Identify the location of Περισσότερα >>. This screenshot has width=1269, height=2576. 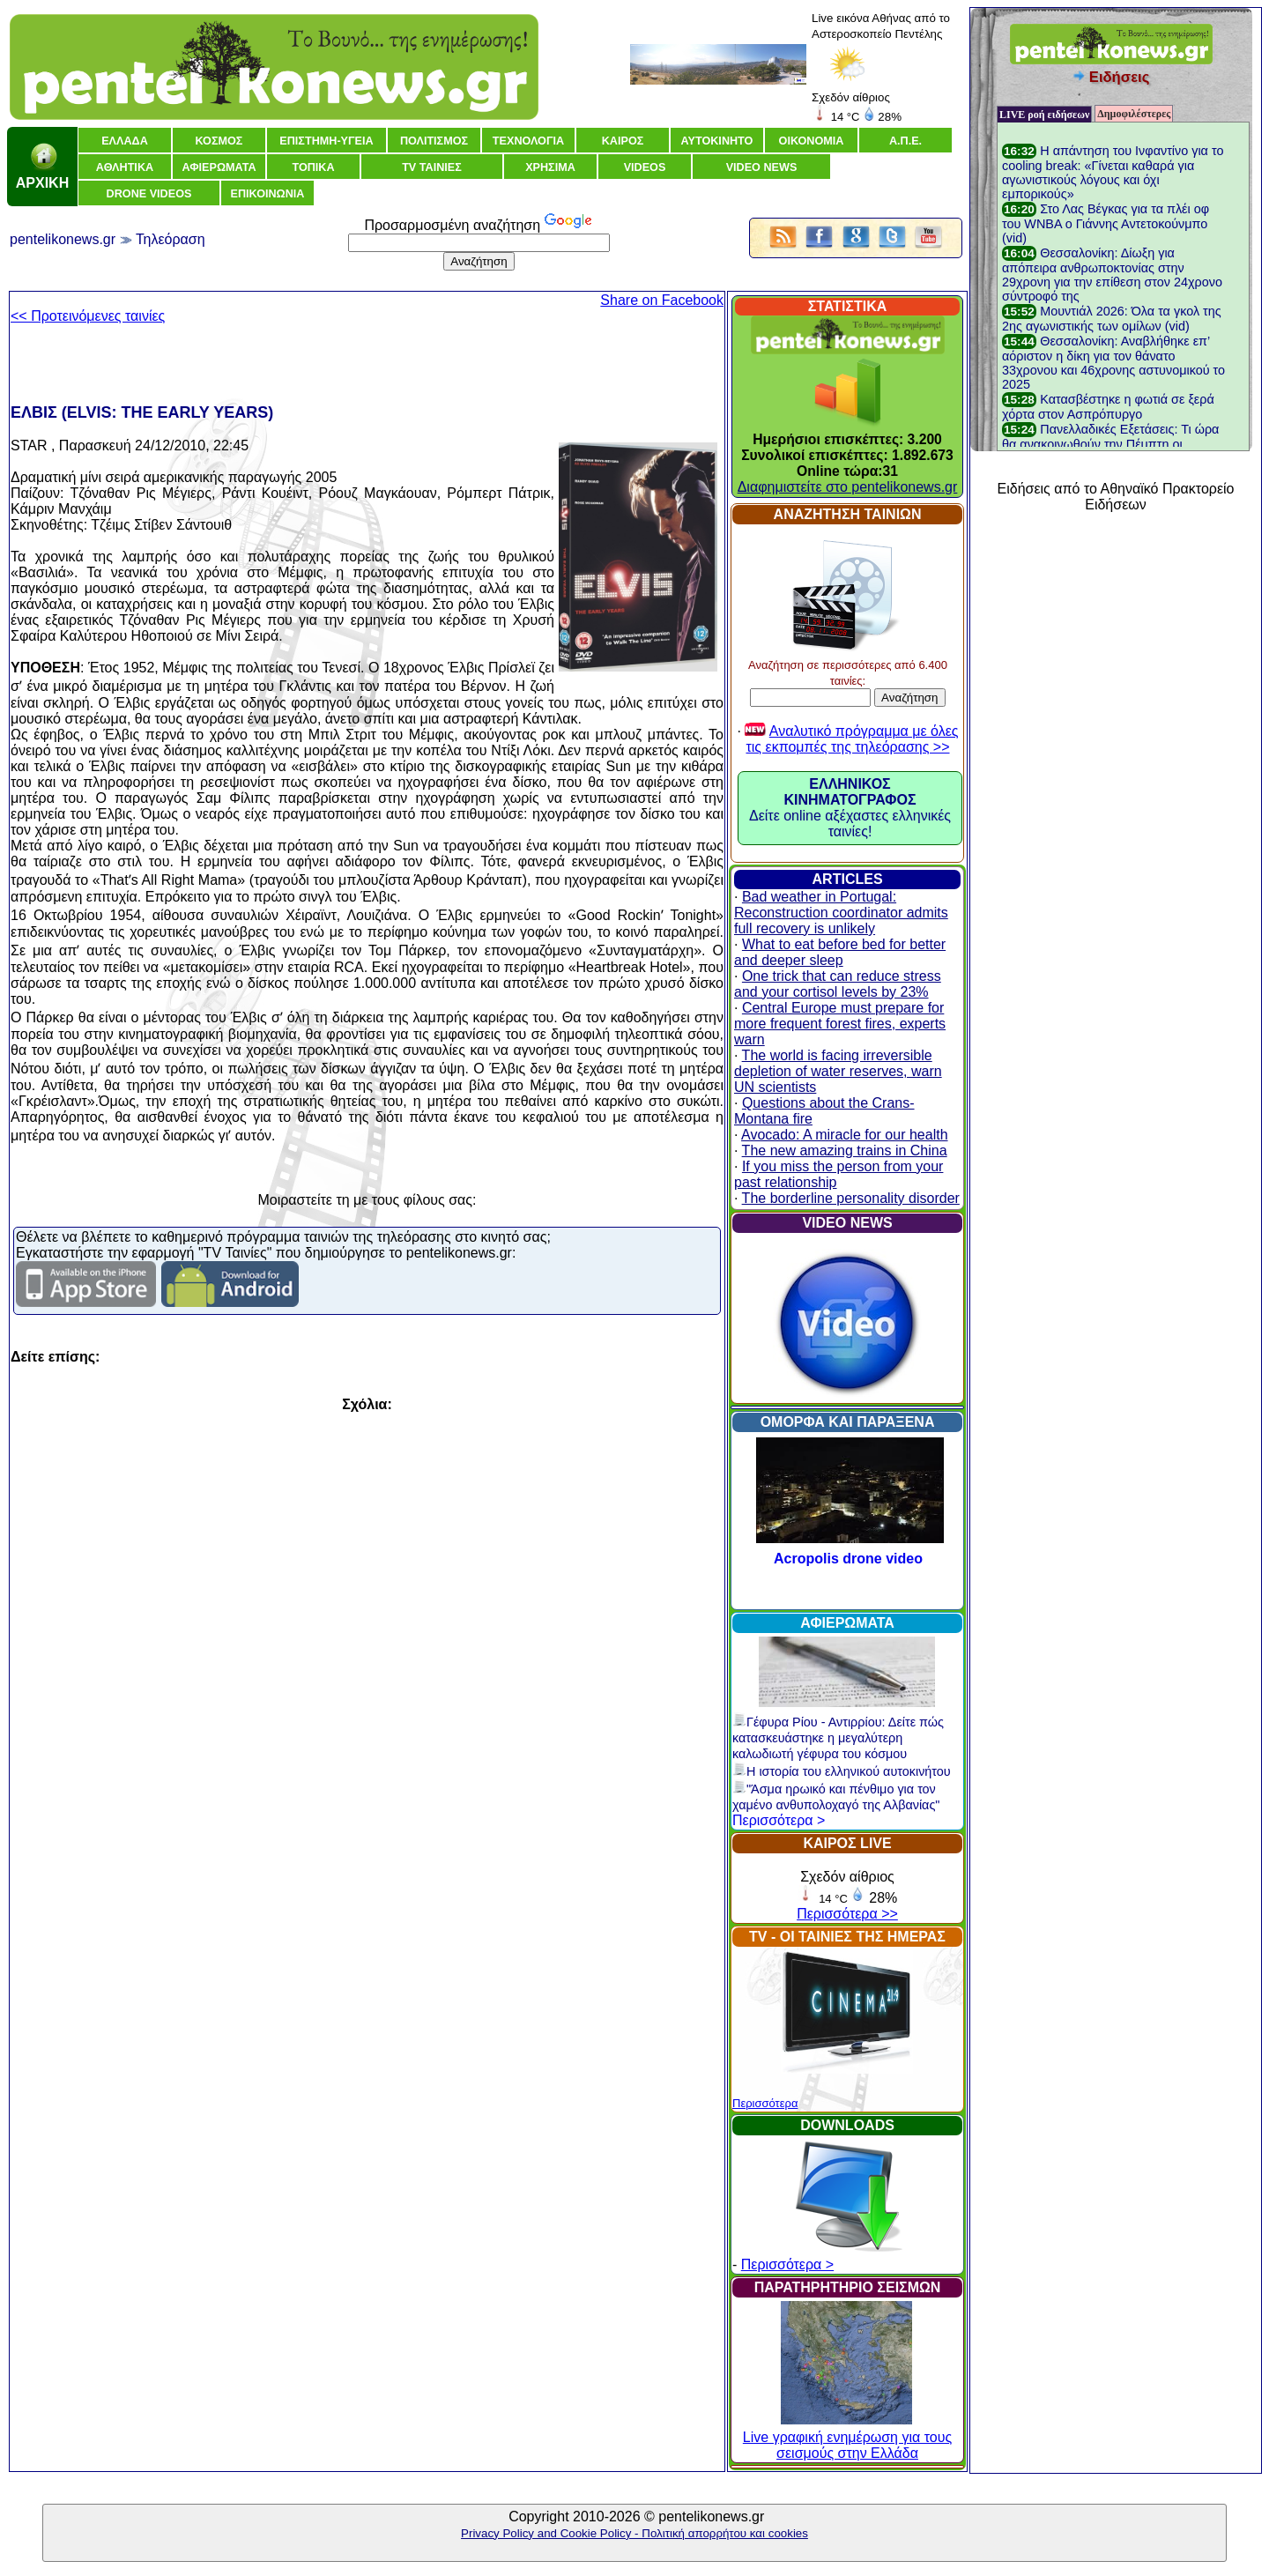
(847, 1913).